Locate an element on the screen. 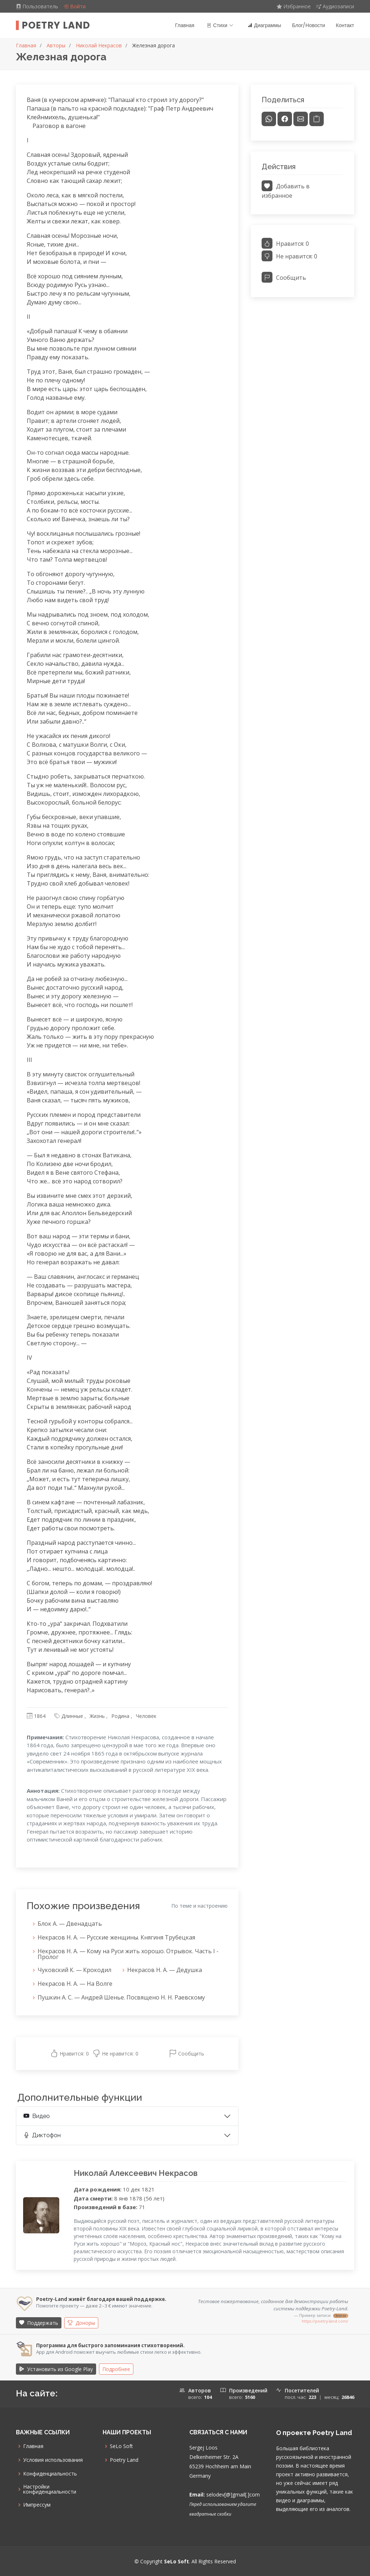  Некрасов Н. А. — Русские женщины. Княгиня Трубецкая is located at coordinates (116, 1937).